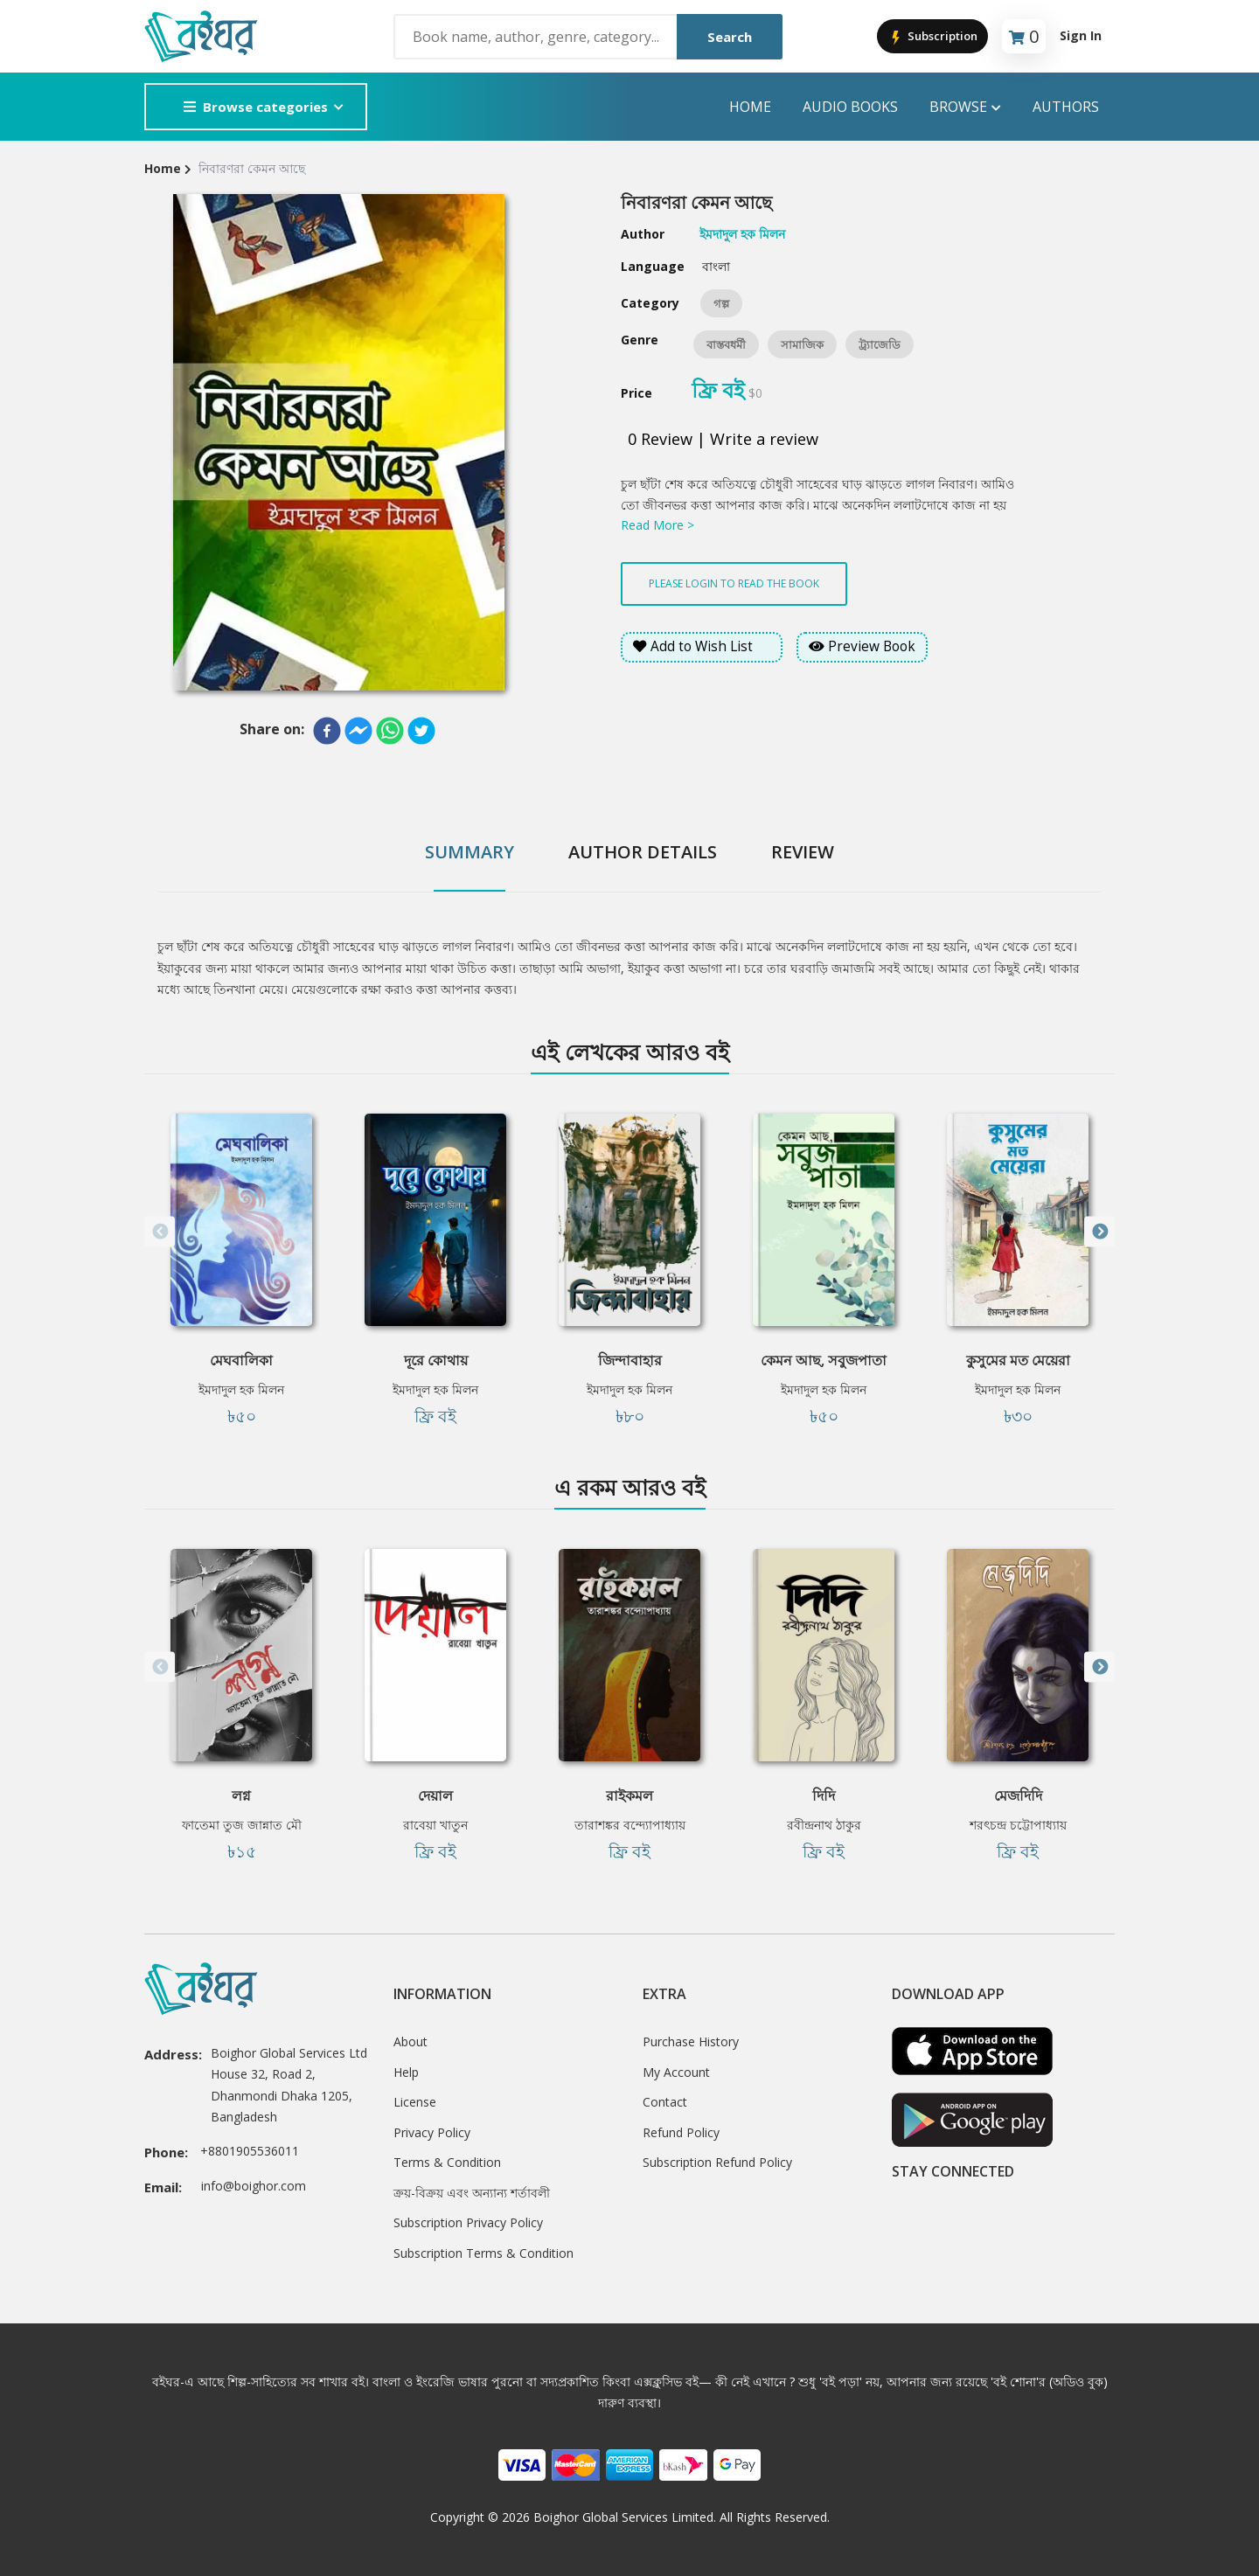  What do you see at coordinates (406, 2072) in the screenshot?
I see `Help` at bounding box center [406, 2072].